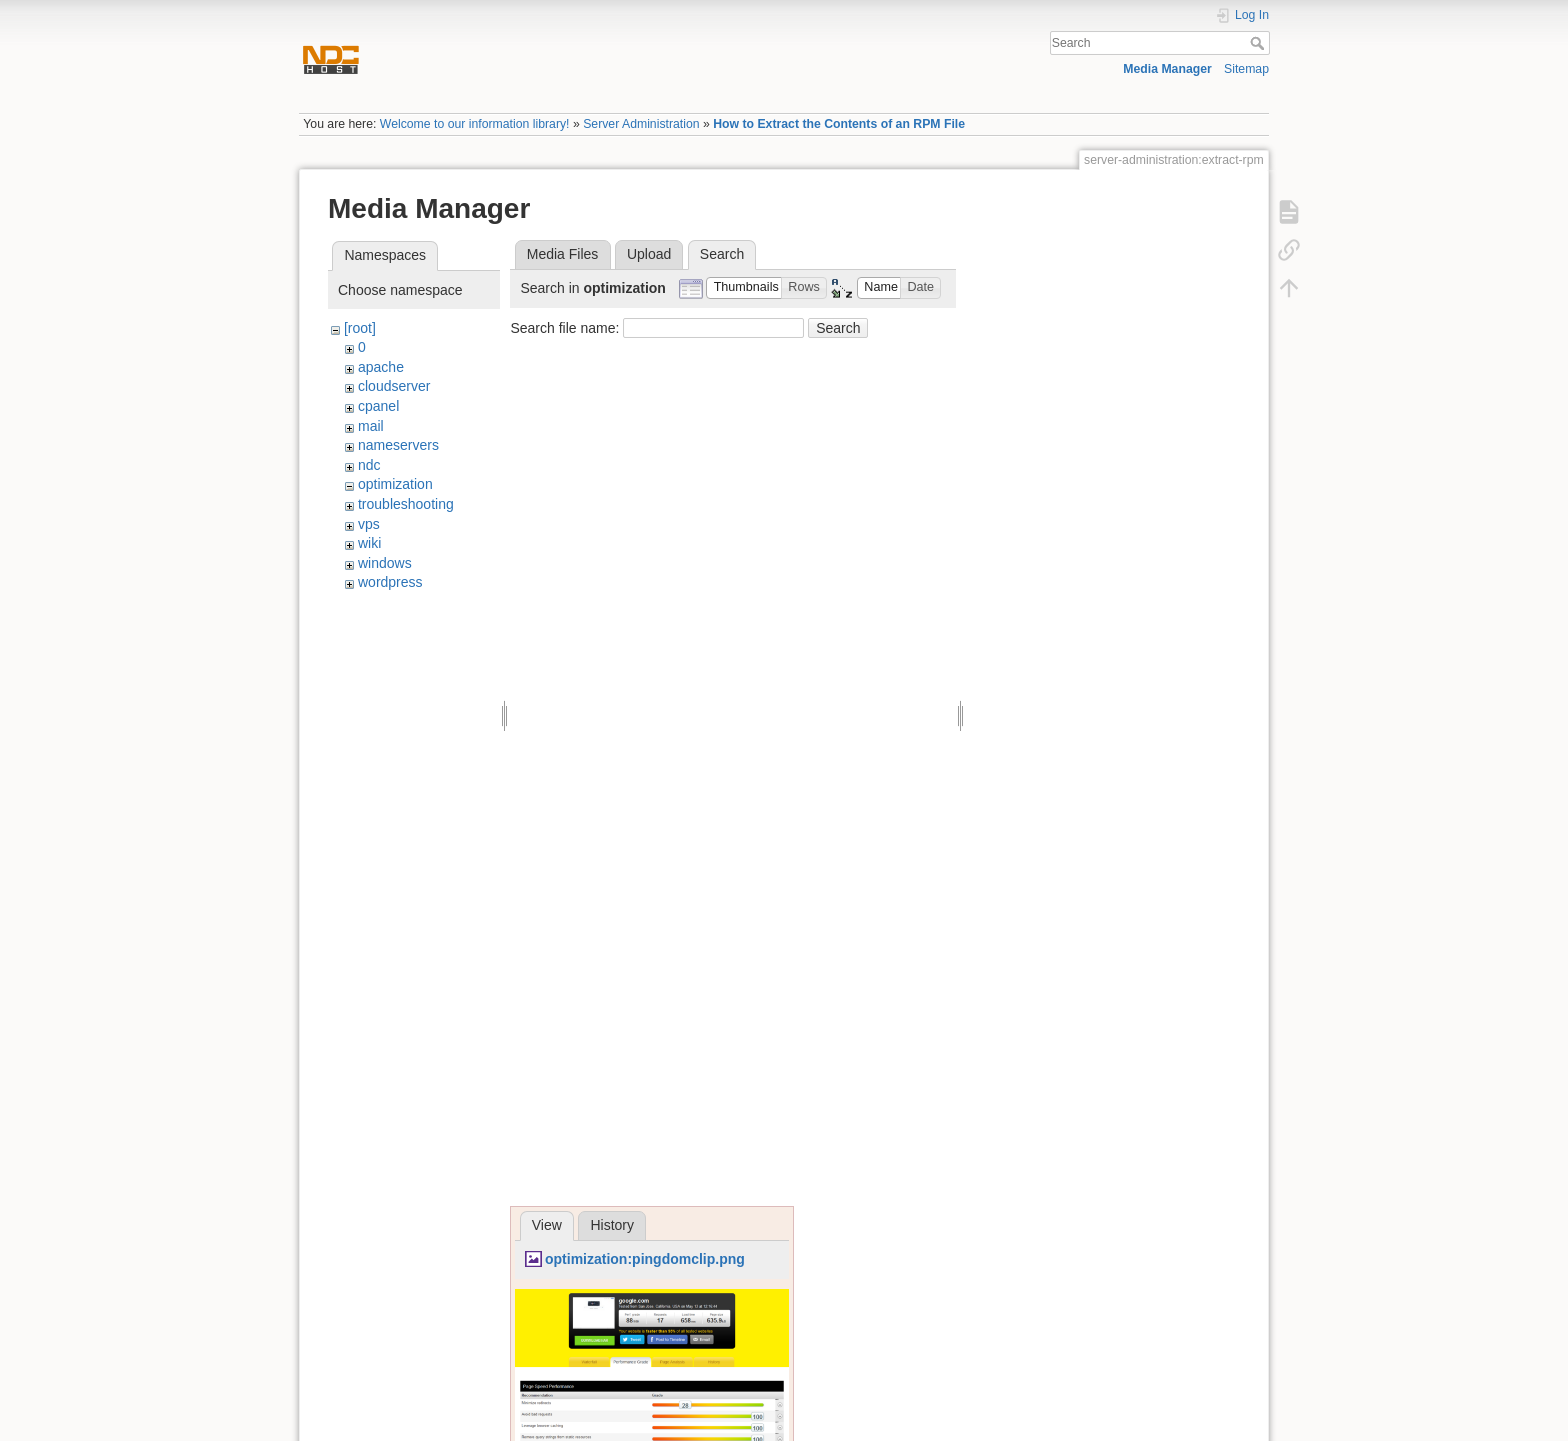 The height and width of the screenshot is (1441, 1568). What do you see at coordinates (369, 465) in the screenshot?
I see `ndc` at bounding box center [369, 465].